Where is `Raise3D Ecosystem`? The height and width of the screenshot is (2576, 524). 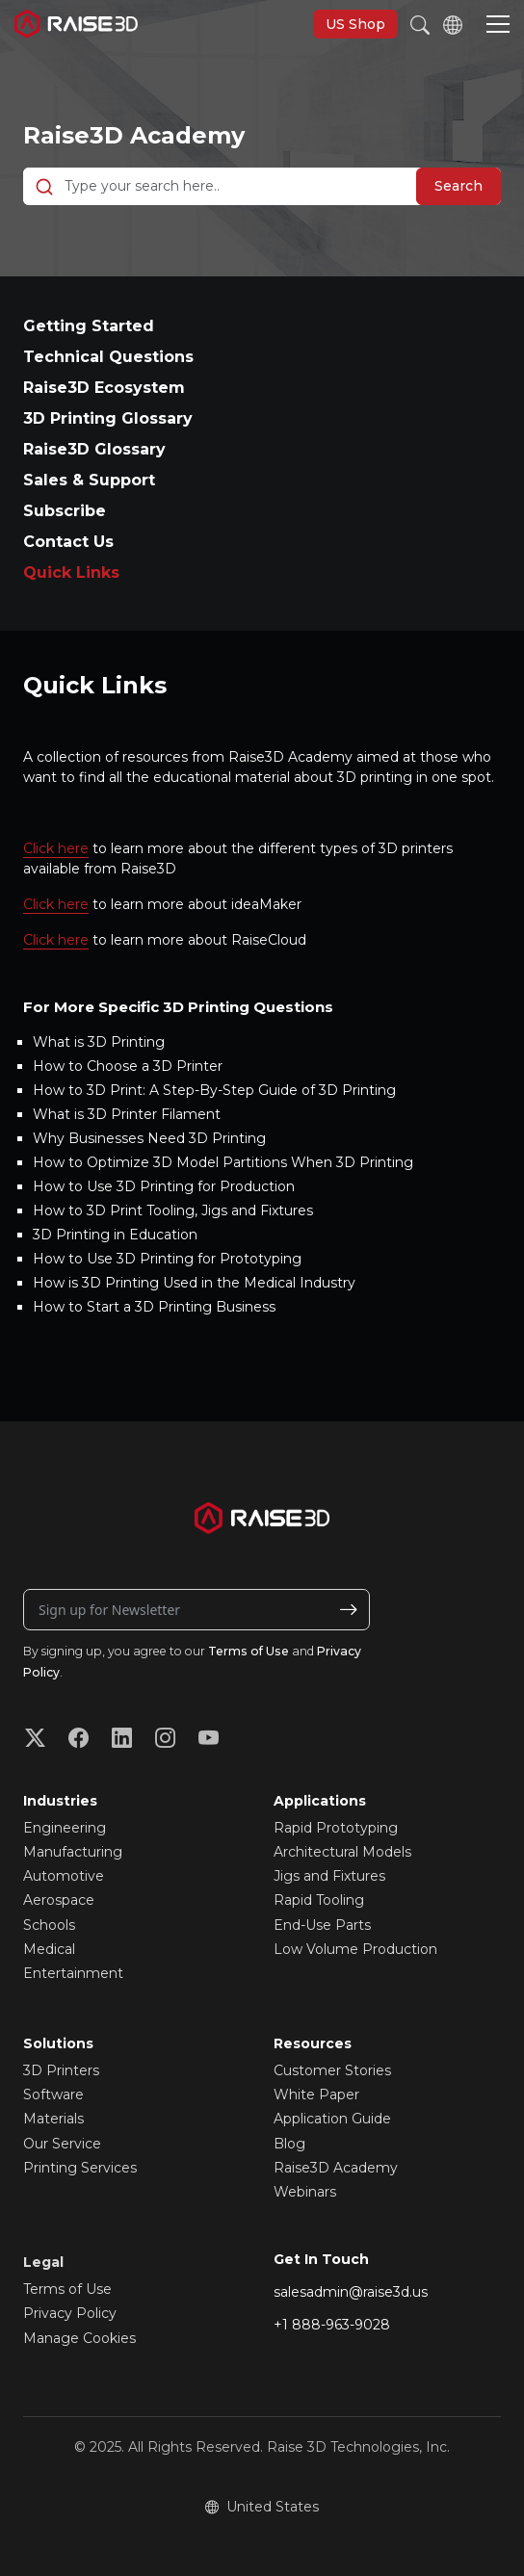
Raise3D Ecosystem is located at coordinates (104, 387).